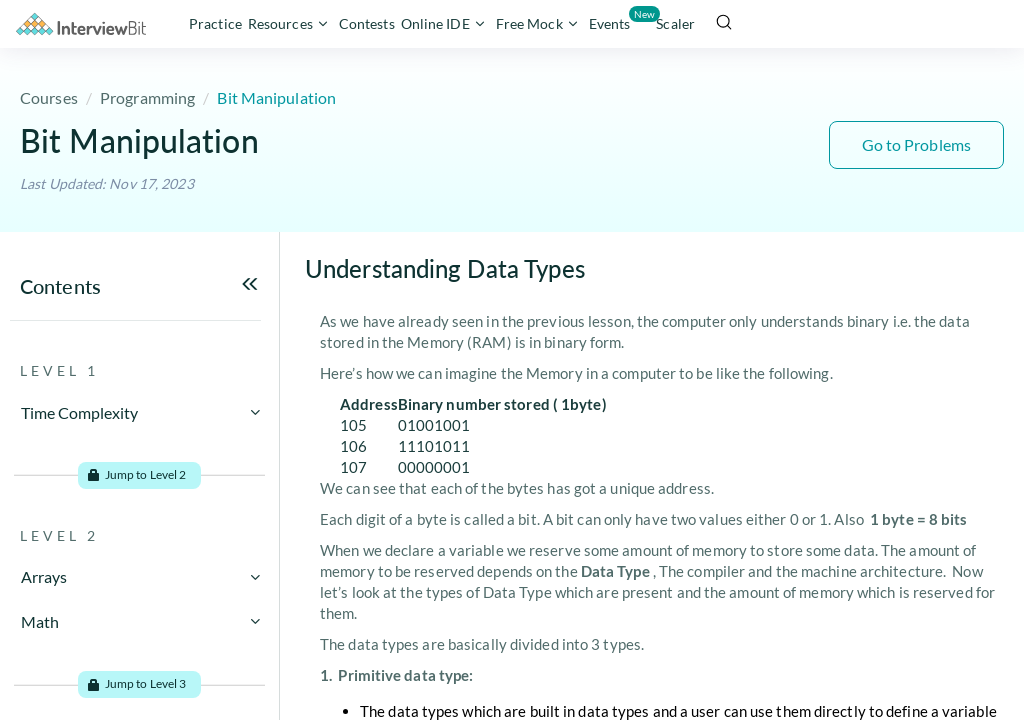  What do you see at coordinates (49, 97) in the screenshot?
I see `Courses` at bounding box center [49, 97].